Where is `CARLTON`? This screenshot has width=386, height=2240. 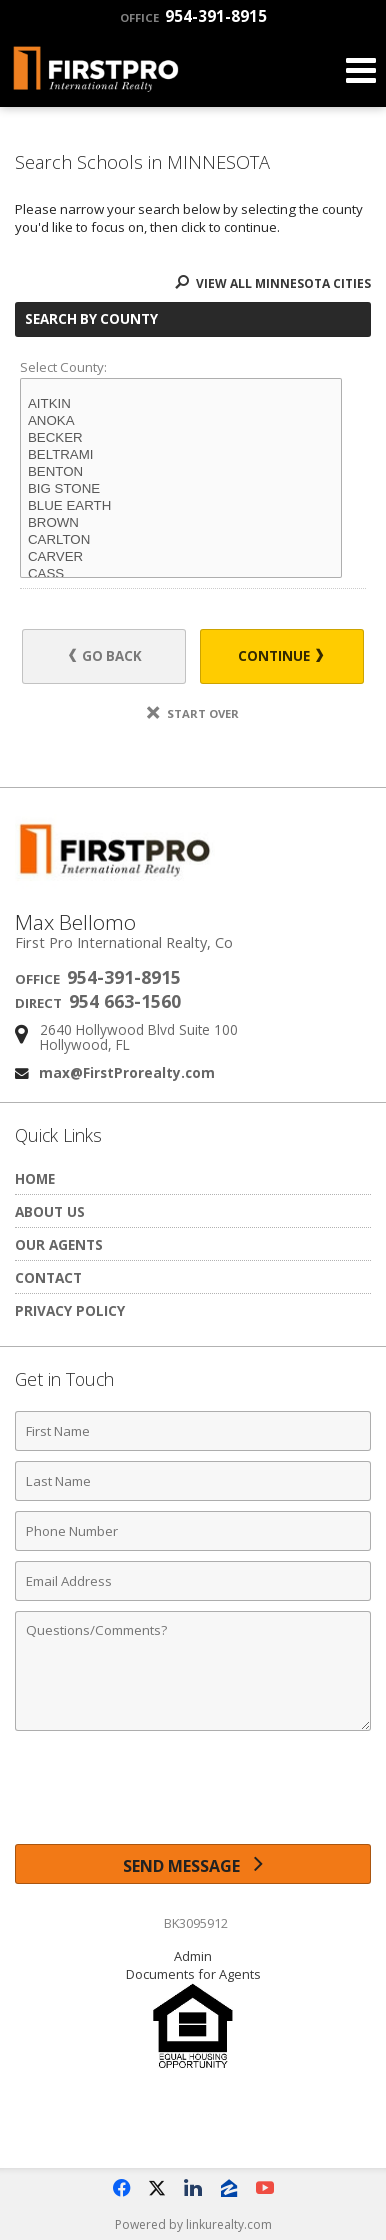
CARLTON is located at coordinates (181, 540).